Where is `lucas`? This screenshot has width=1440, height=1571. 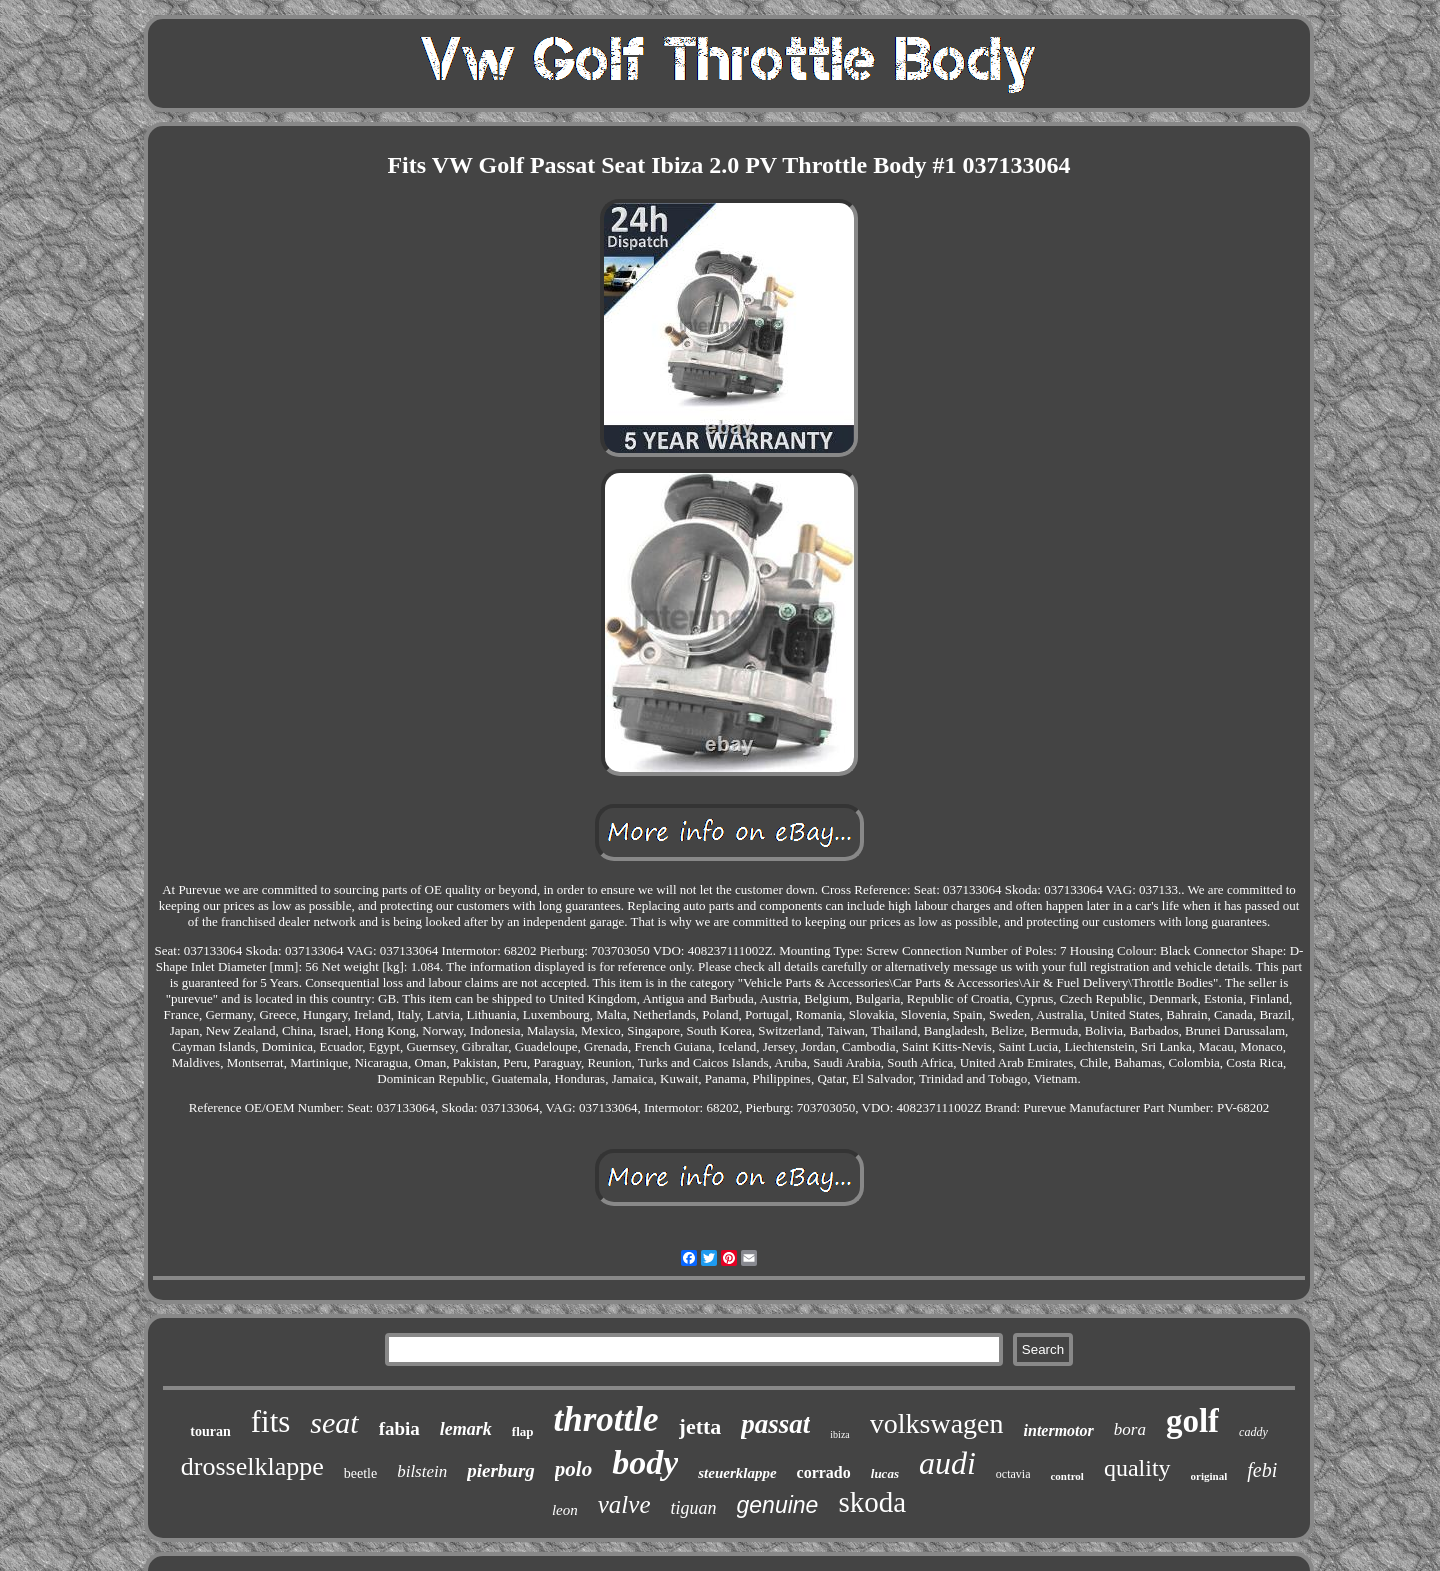
lucas is located at coordinates (885, 1473).